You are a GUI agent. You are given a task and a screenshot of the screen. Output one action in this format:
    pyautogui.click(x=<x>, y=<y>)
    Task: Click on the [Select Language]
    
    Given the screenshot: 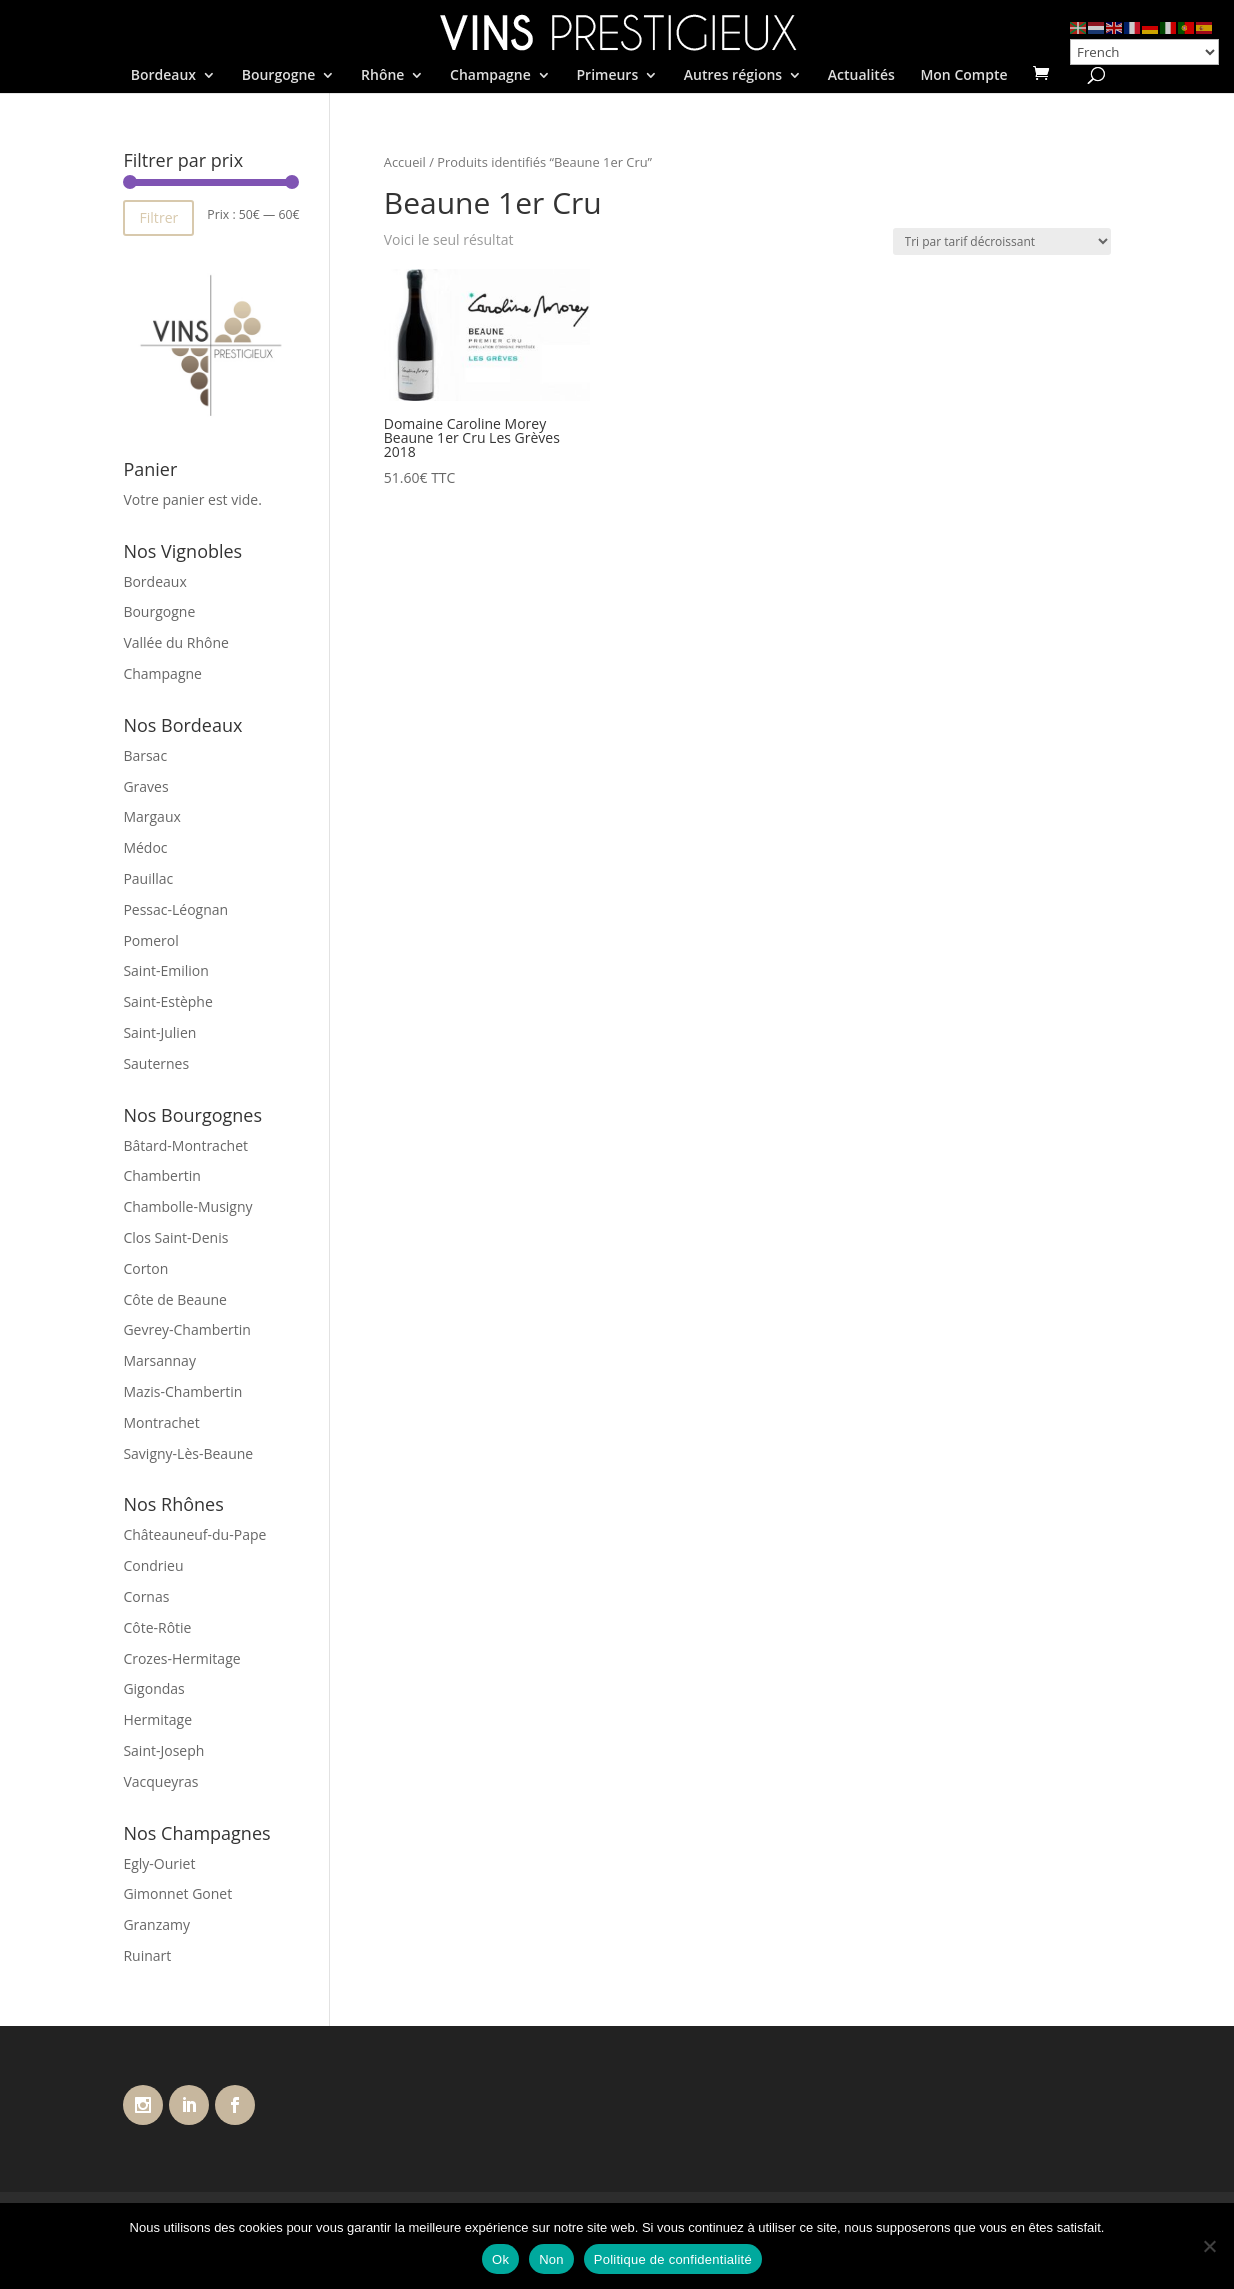 What is the action you would take?
    pyautogui.click(x=1144, y=52)
    